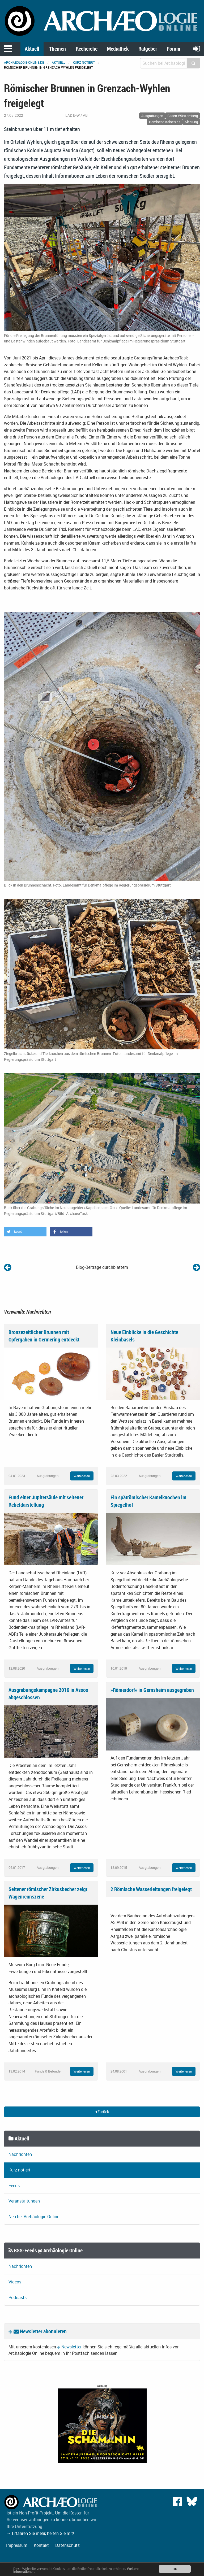  What do you see at coordinates (102, 2111) in the screenshot?
I see `Zurück` at bounding box center [102, 2111].